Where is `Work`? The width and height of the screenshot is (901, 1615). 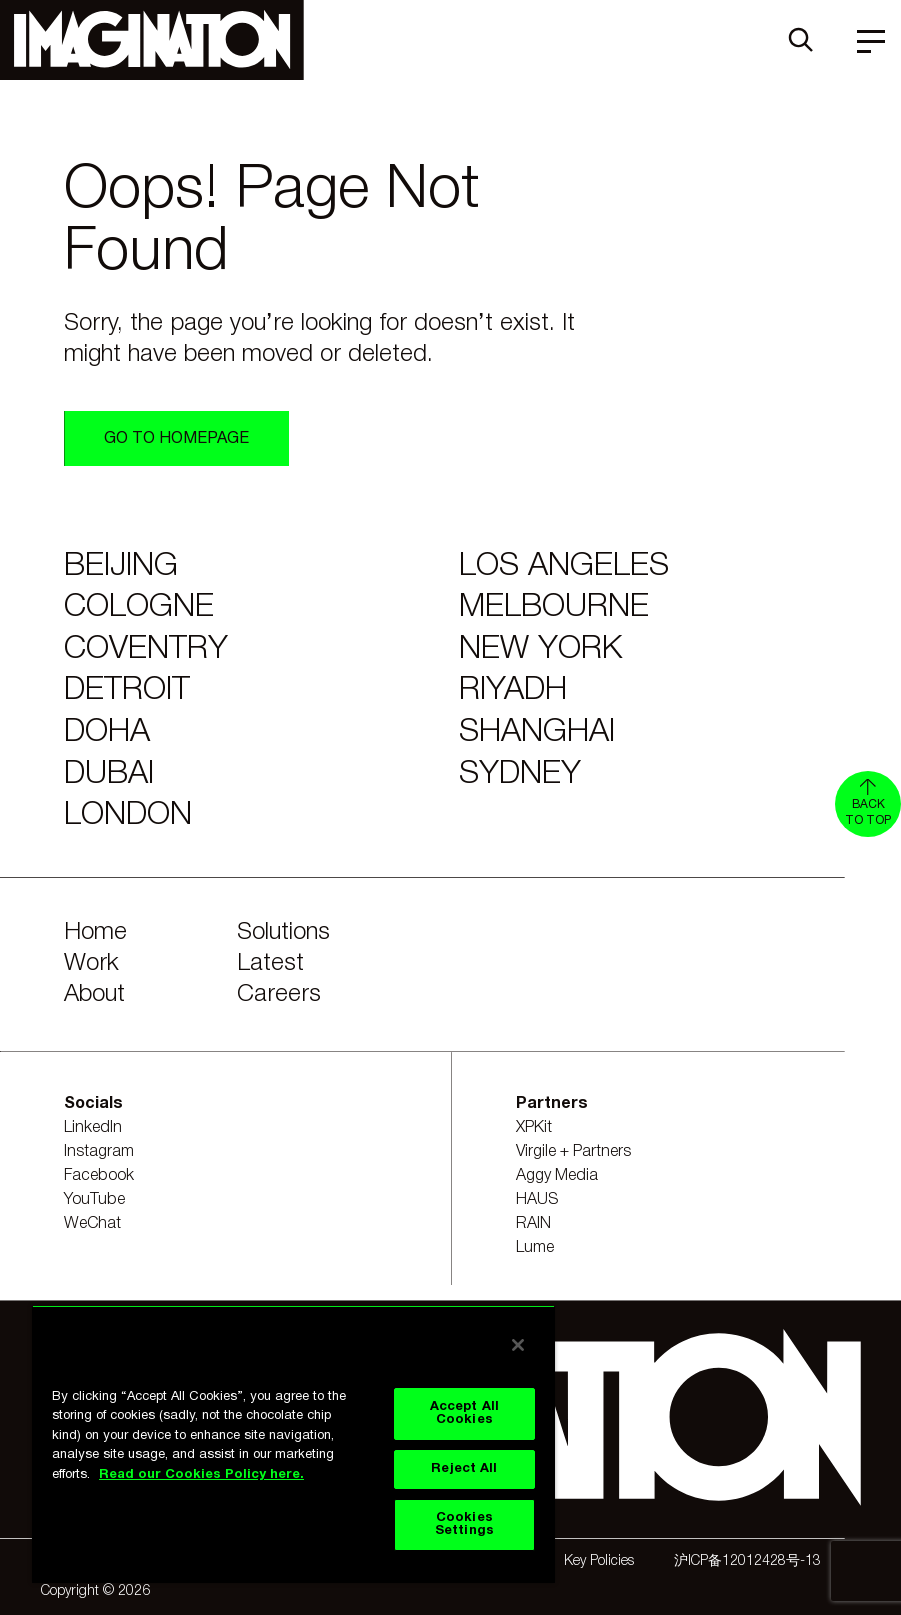 Work is located at coordinates (91, 964).